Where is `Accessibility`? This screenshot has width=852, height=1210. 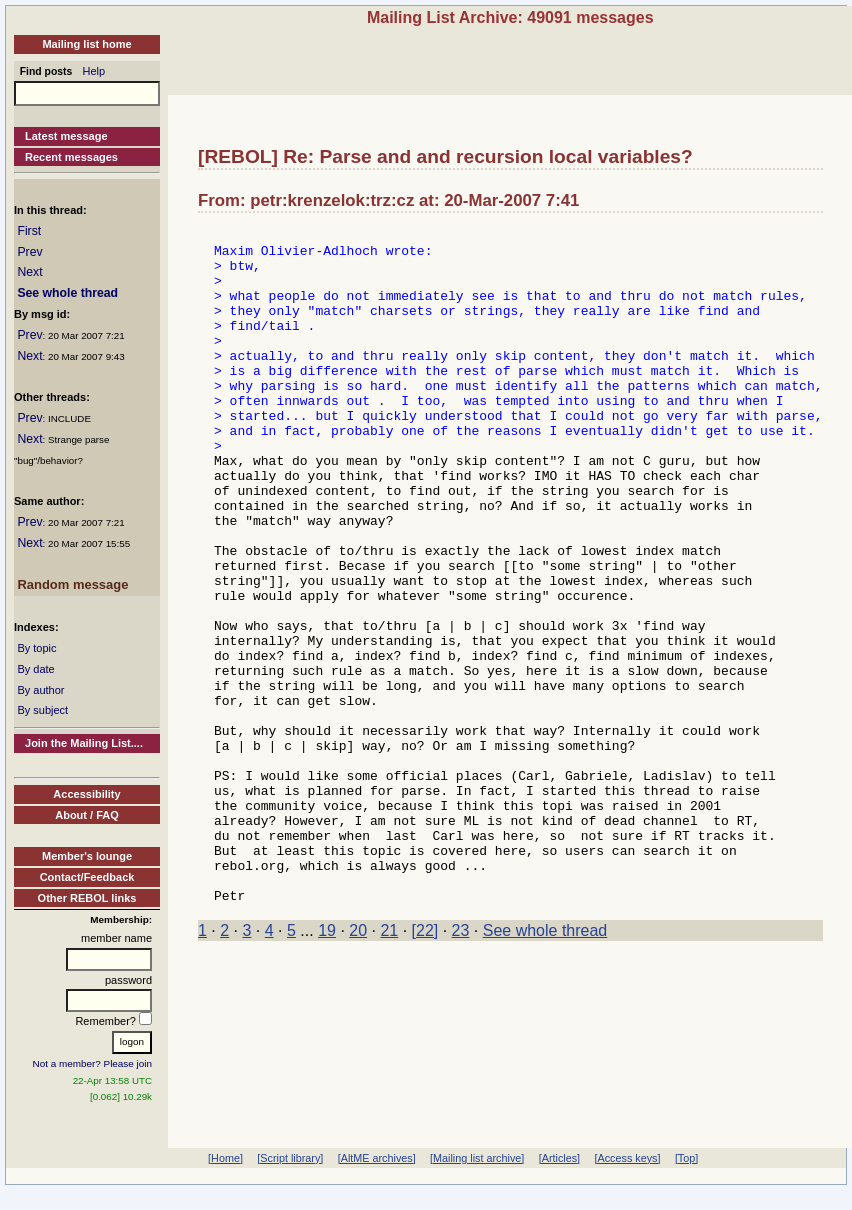 Accessibility is located at coordinates (86, 794).